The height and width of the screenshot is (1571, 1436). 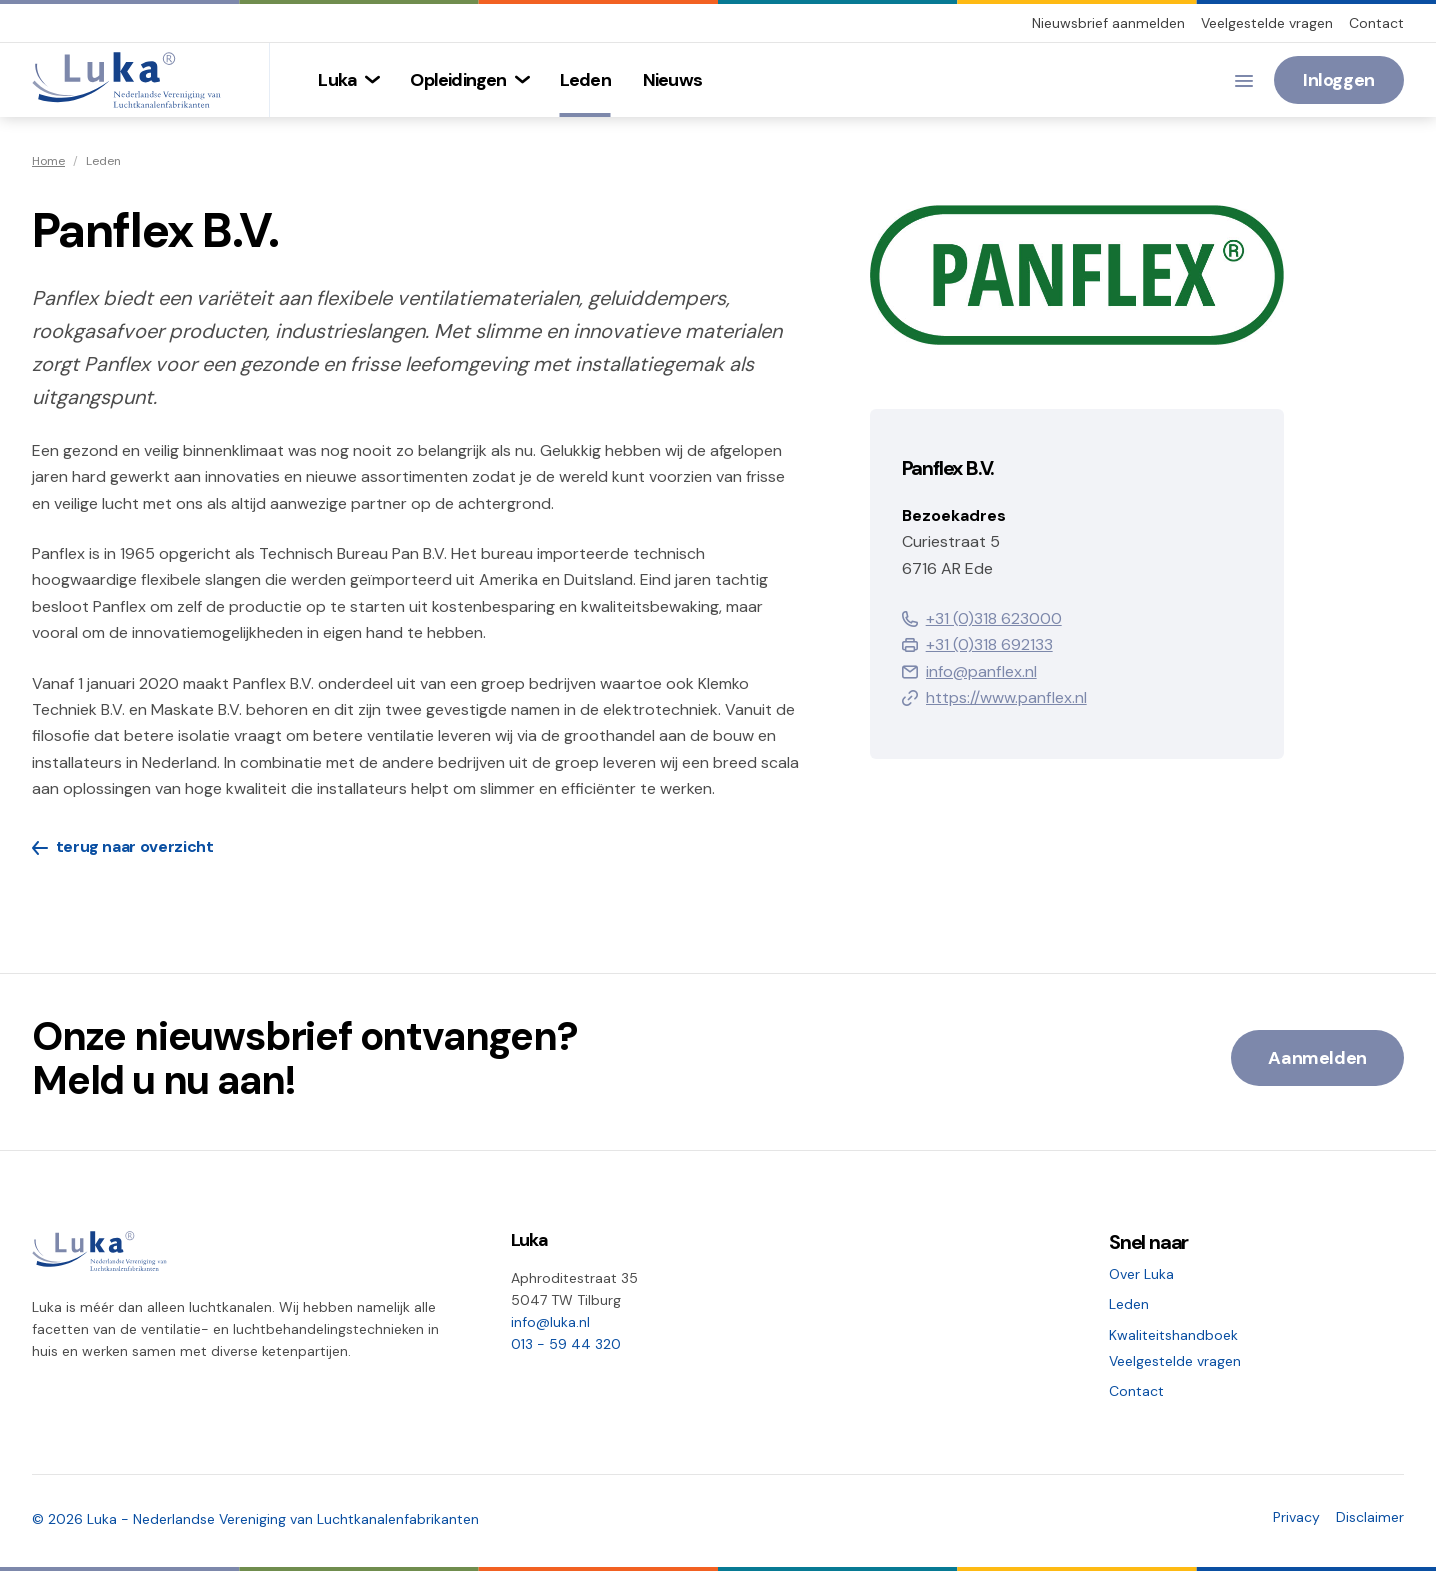 What do you see at coordinates (566, 1344) in the screenshot?
I see `013 - 59 44 320` at bounding box center [566, 1344].